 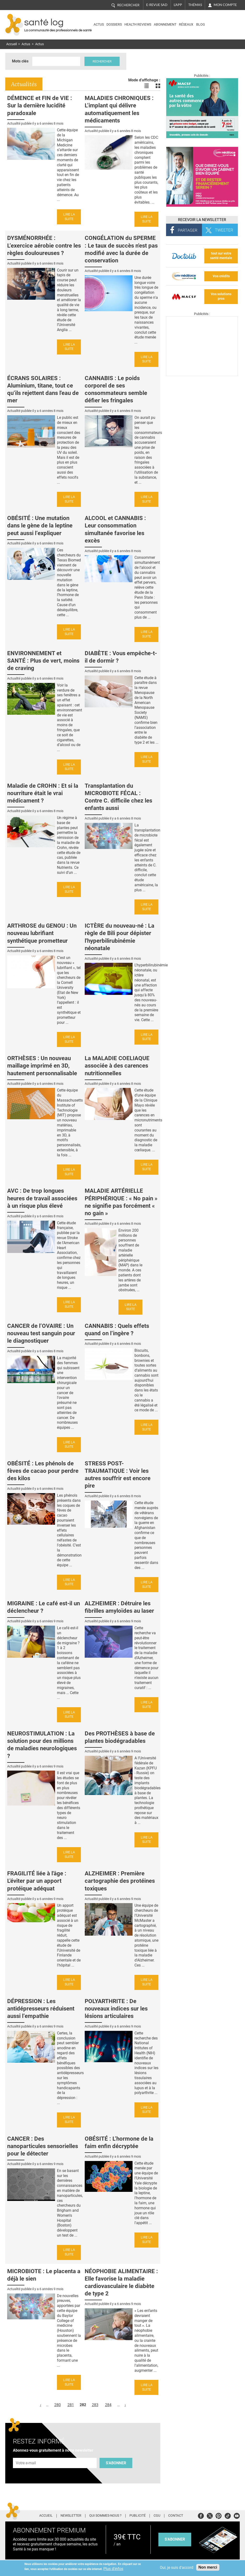 I want to click on Facebook, so click(x=201, y=2515).